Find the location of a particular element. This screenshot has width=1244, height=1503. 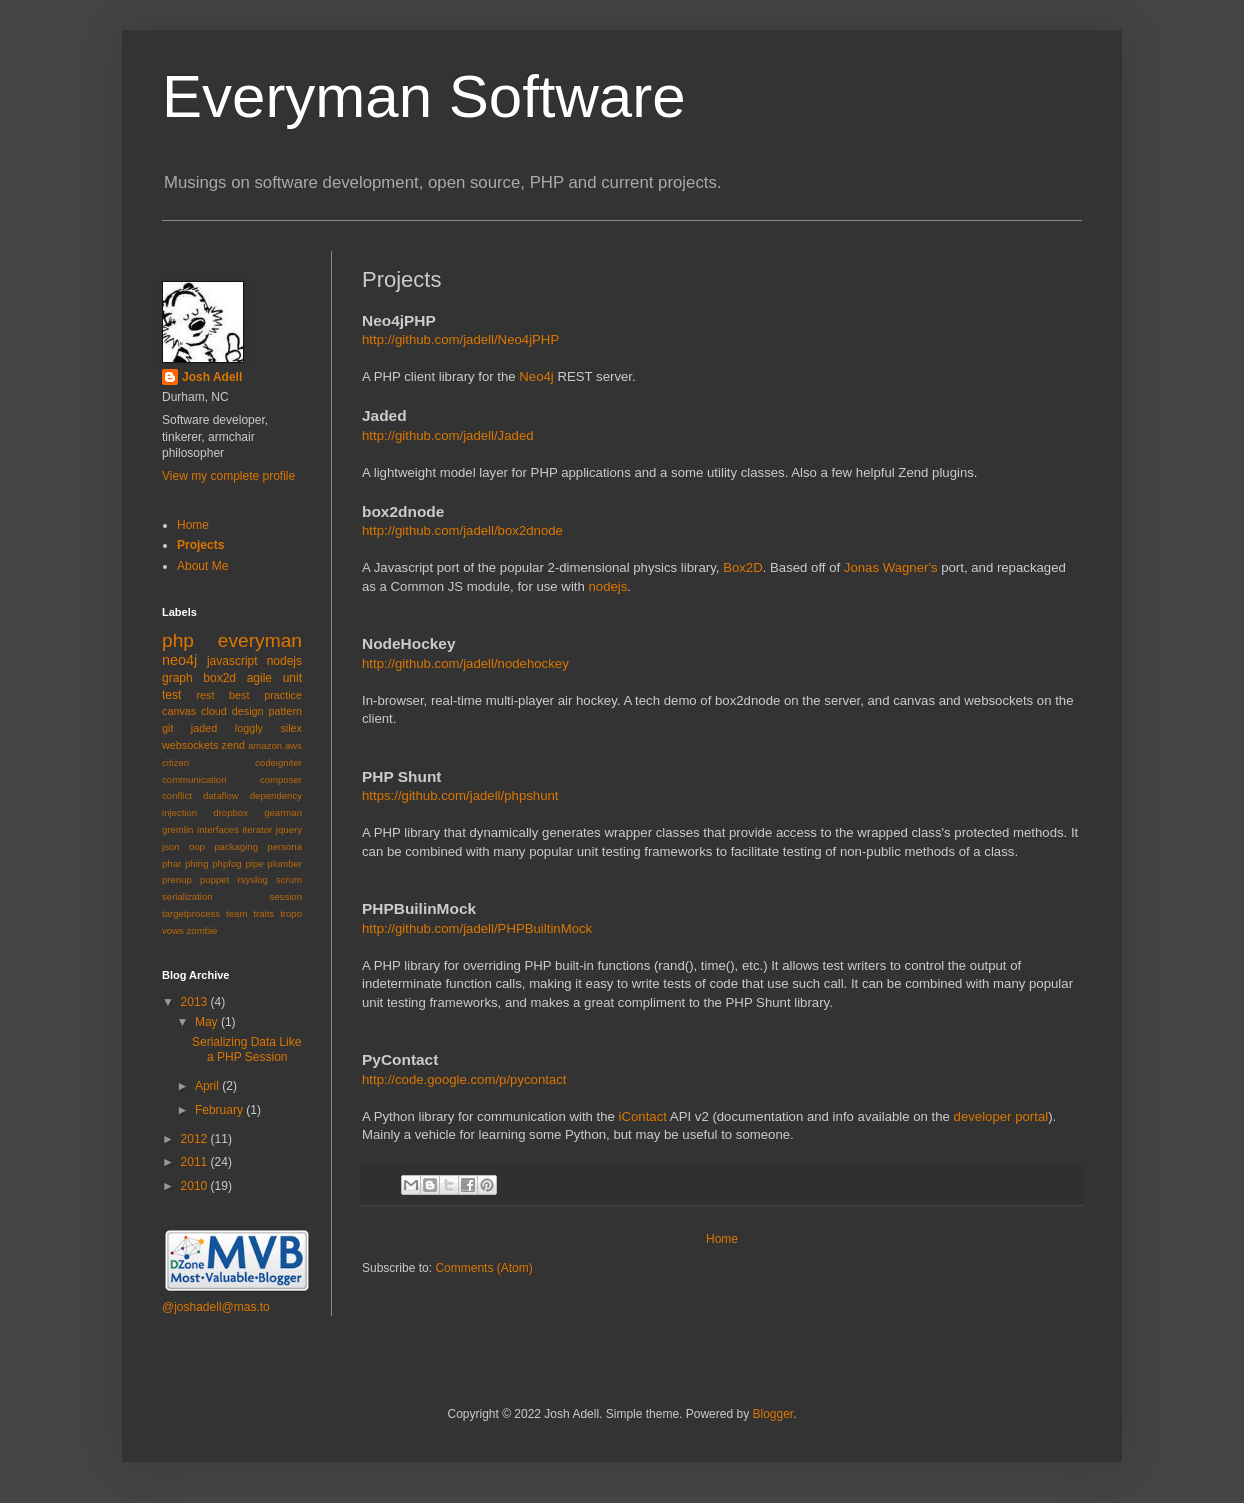

2013 is located at coordinates (196, 1002).